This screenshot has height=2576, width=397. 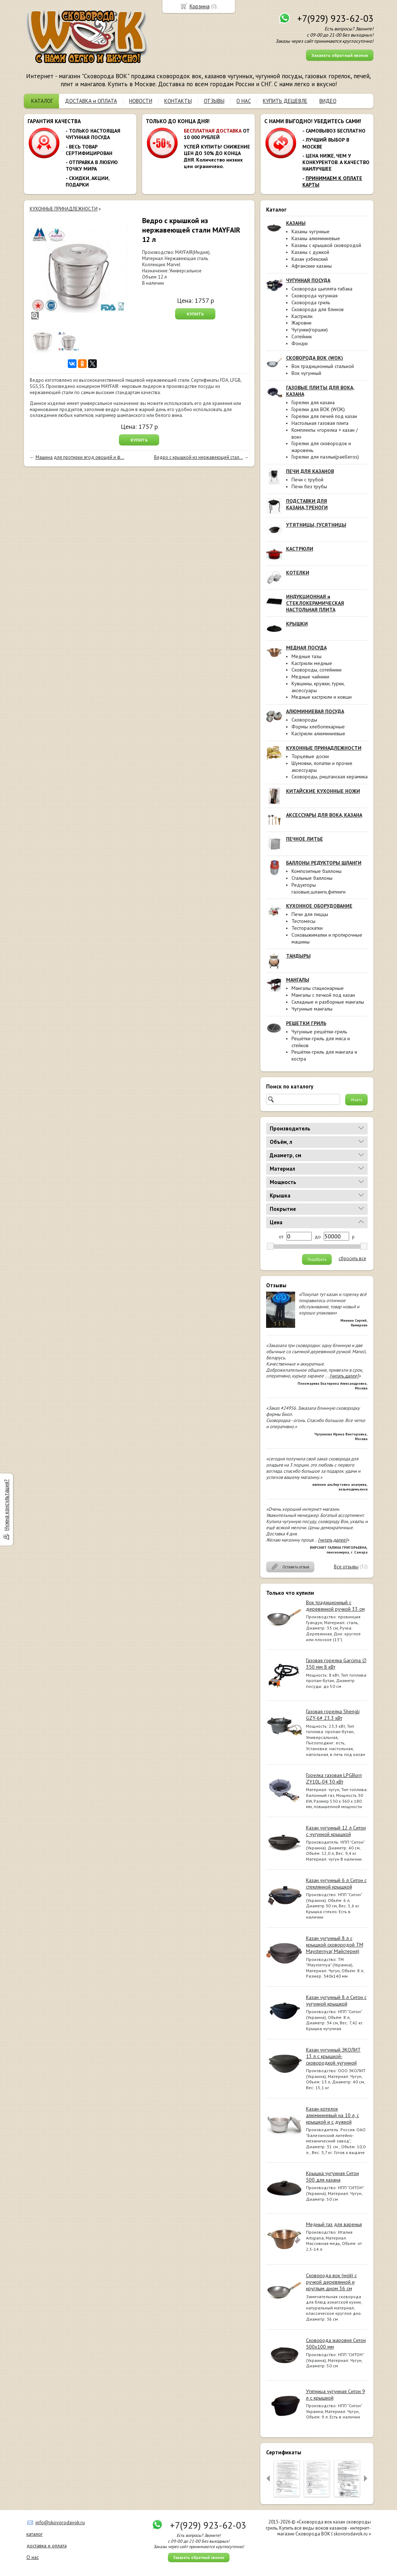 What do you see at coordinates (64, 209) in the screenshot?
I see `КУХОННЫЕ ПРИНАДЛЕЖНОСТИ` at bounding box center [64, 209].